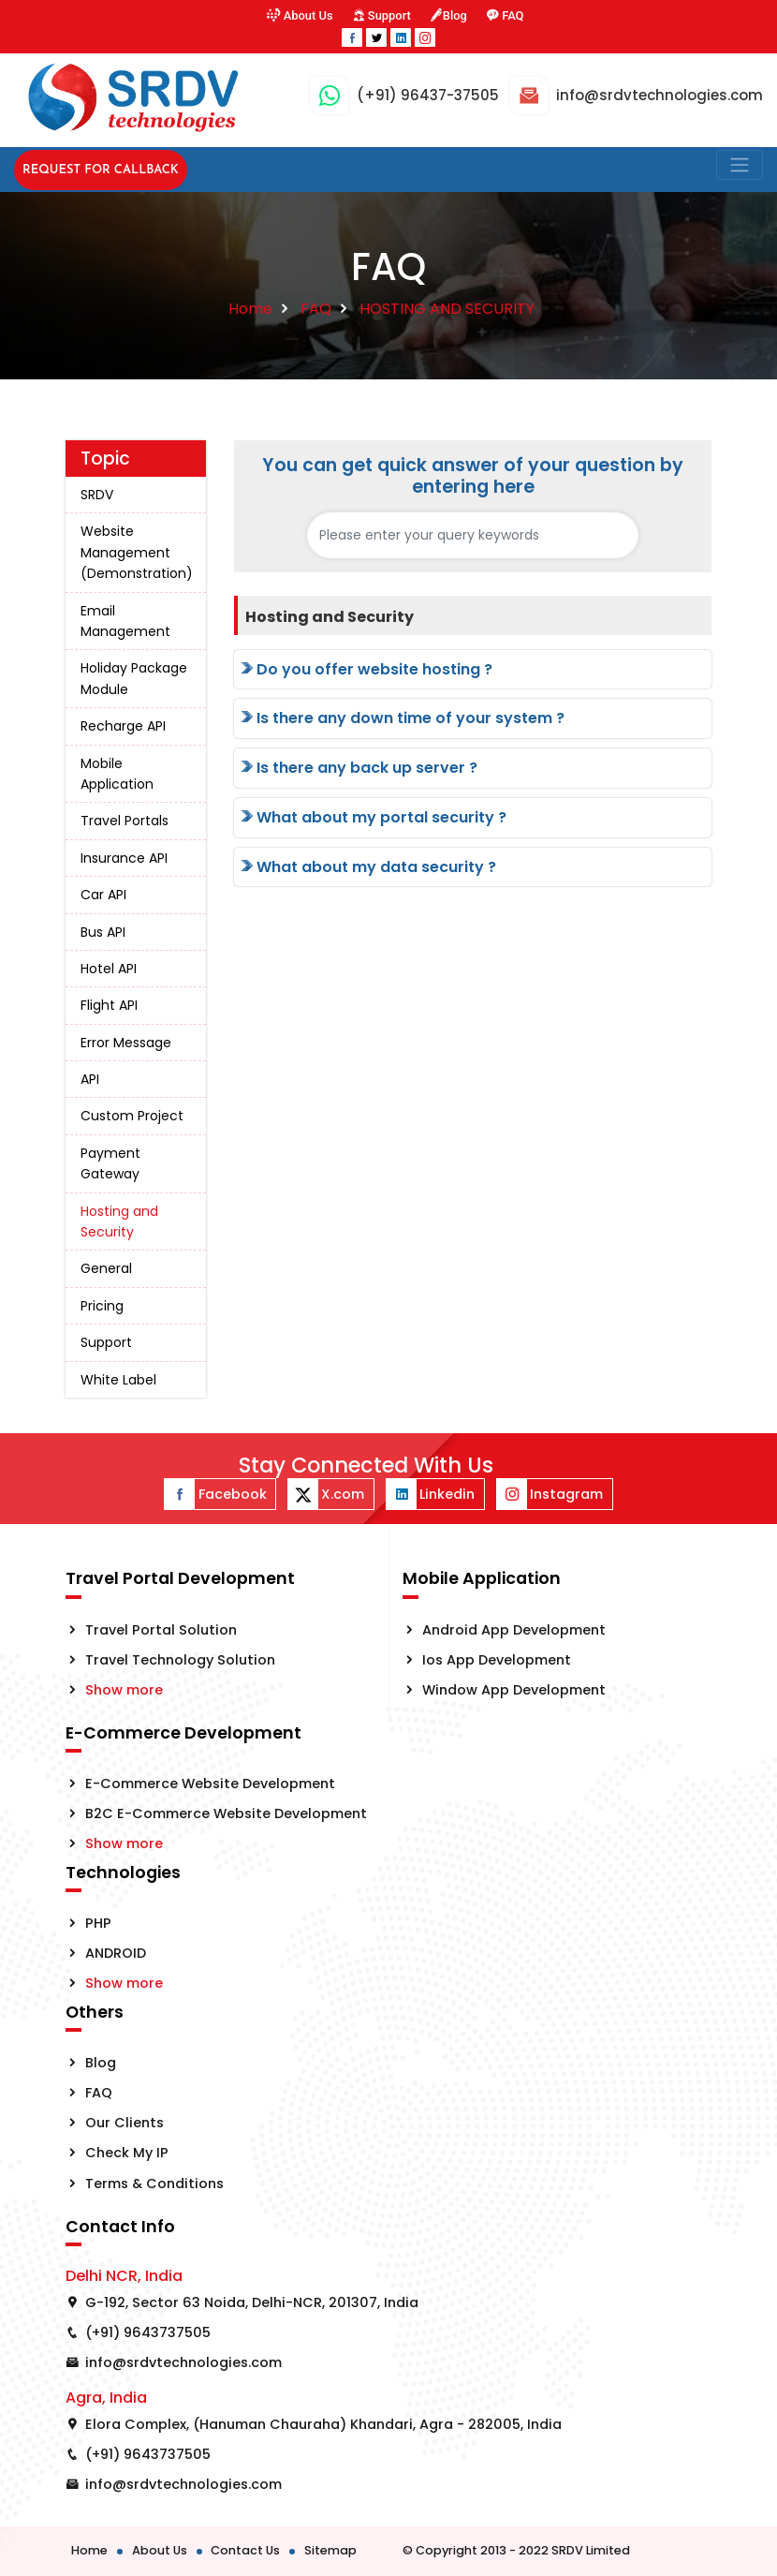 The width and height of the screenshot is (777, 2576). What do you see at coordinates (245, 2550) in the screenshot?
I see `Contact Us` at bounding box center [245, 2550].